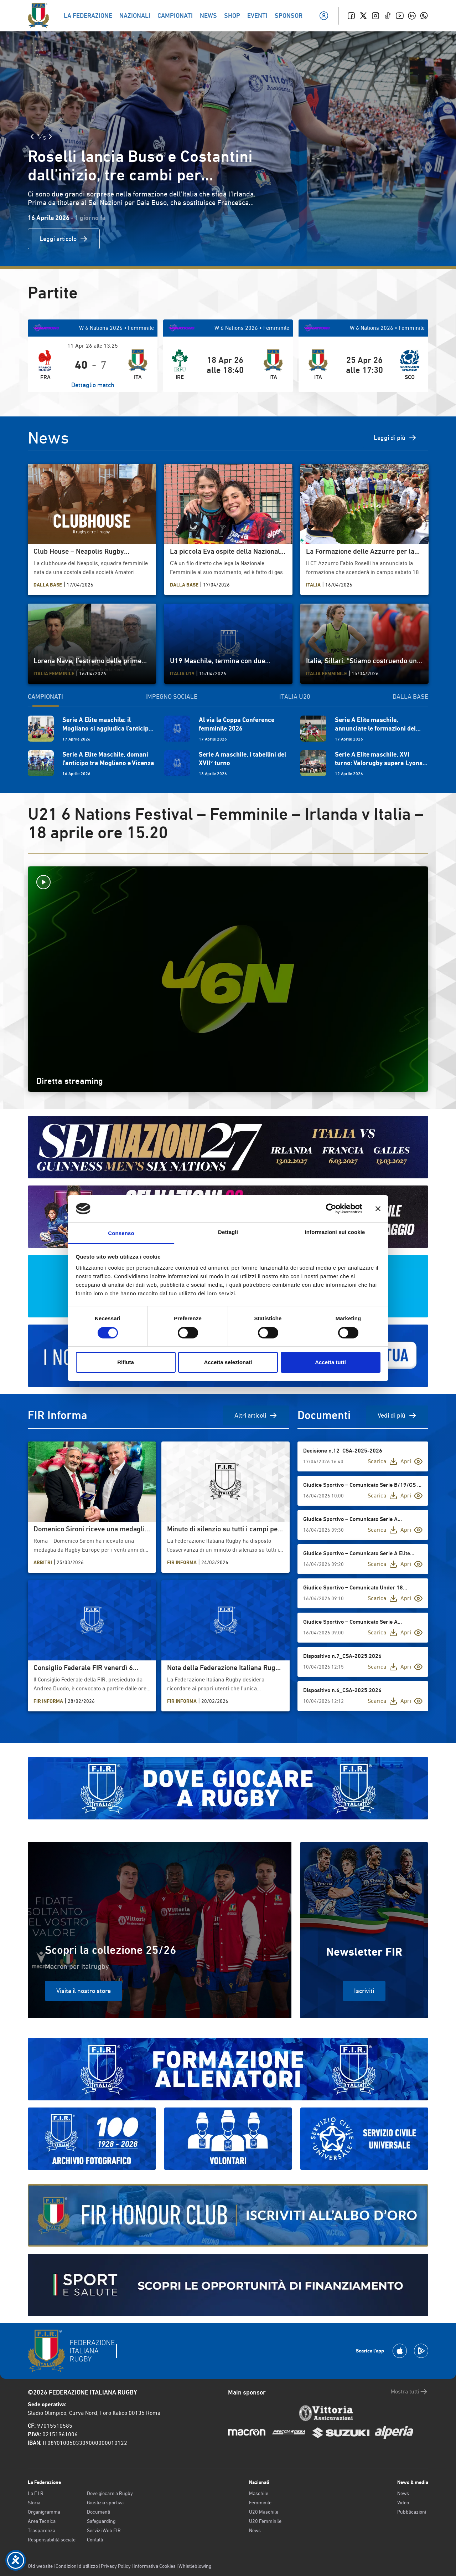 Image resolution: width=456 pixels, height=2576 pixels. Describe the element at coordinates (92, 385) in the screenshot. I see `Dettaglio match` at that location.